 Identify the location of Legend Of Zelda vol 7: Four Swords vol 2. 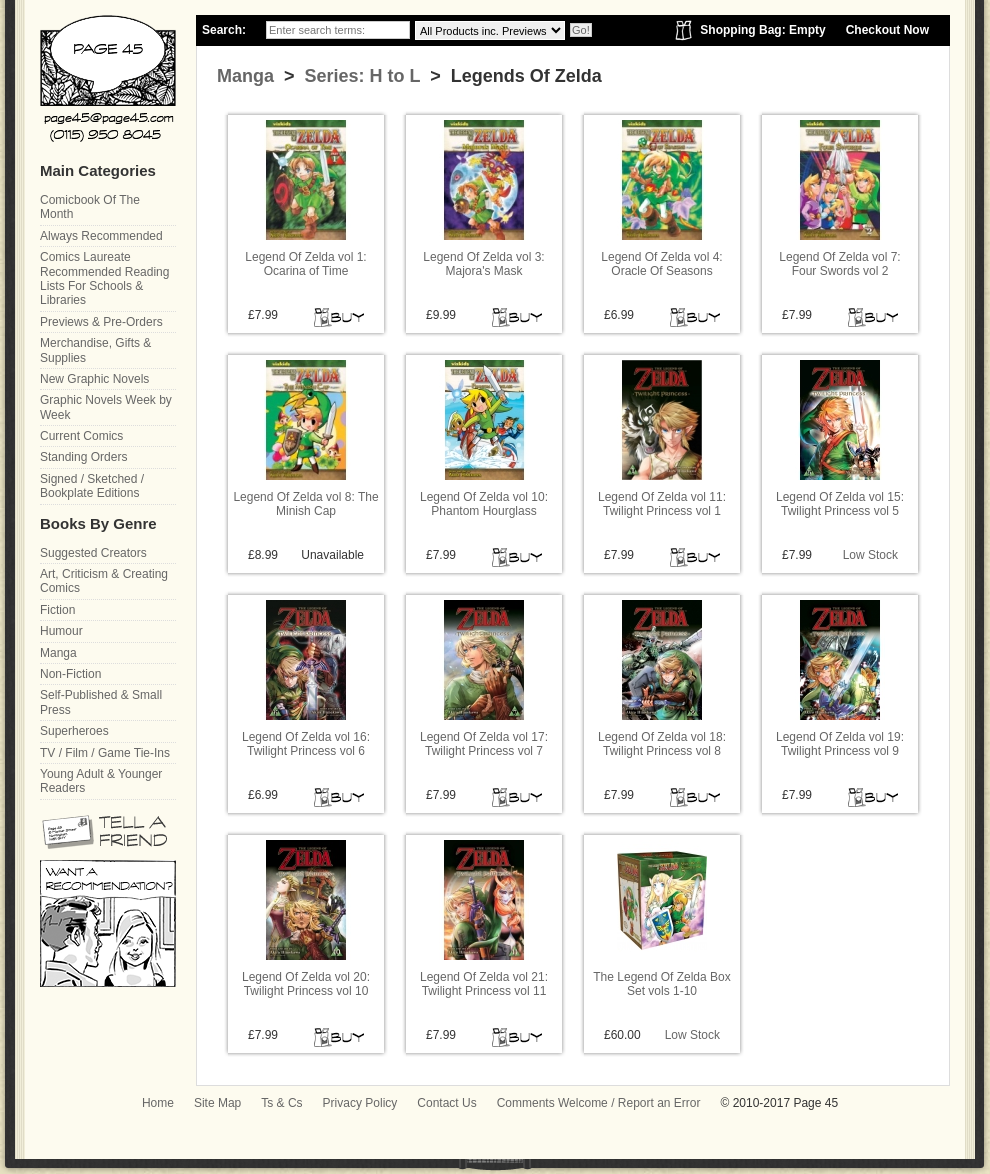
(839, 264).